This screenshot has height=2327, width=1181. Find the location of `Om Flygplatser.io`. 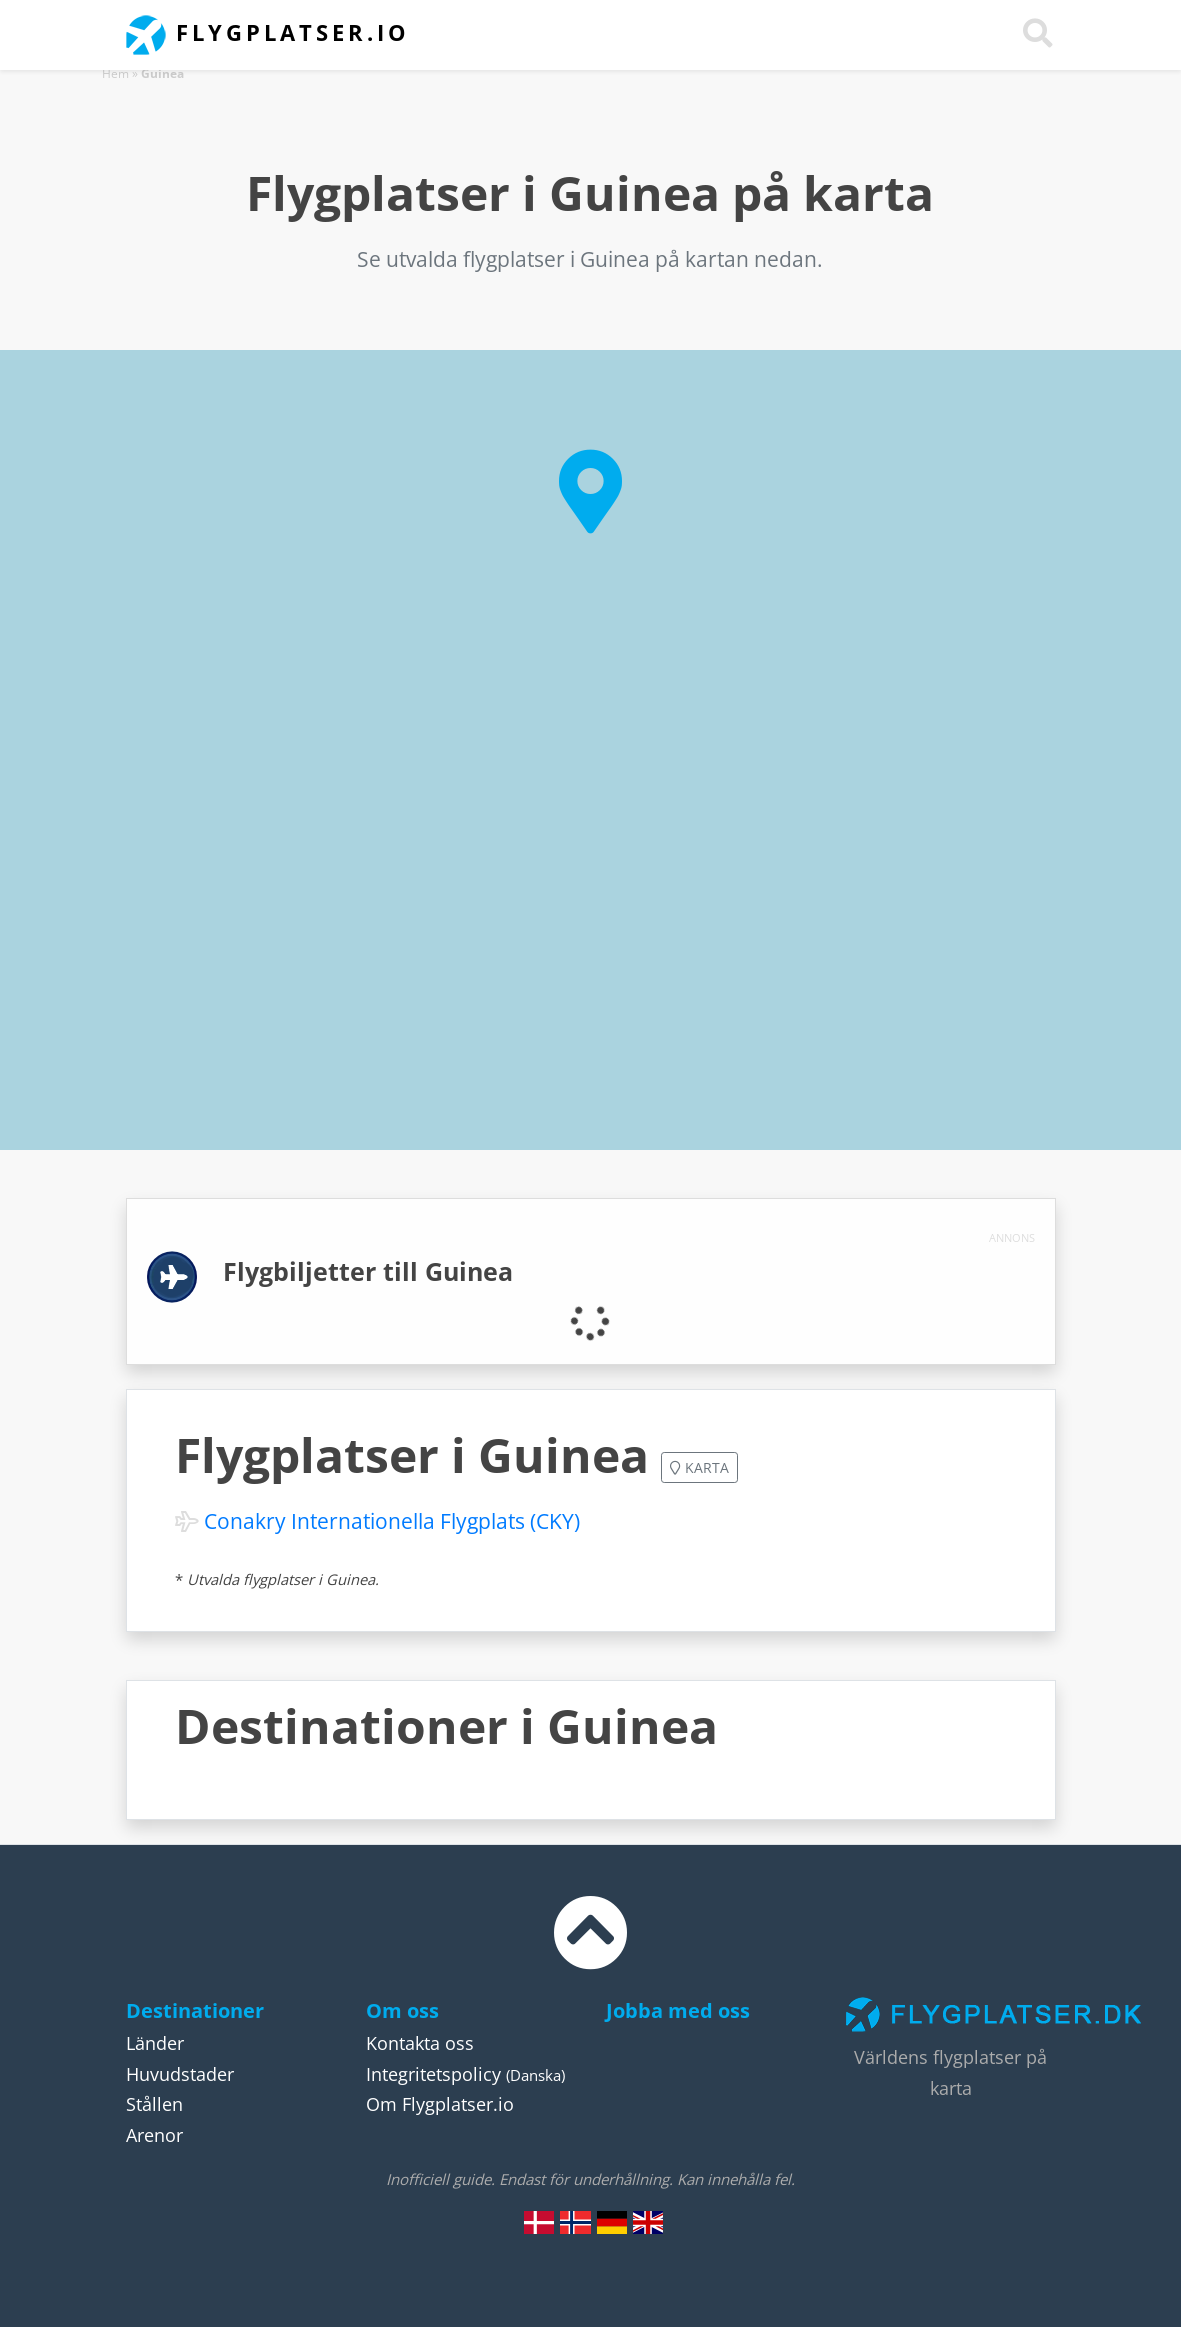

Om Flygplatser.io is located at coordinates (440, 2104).